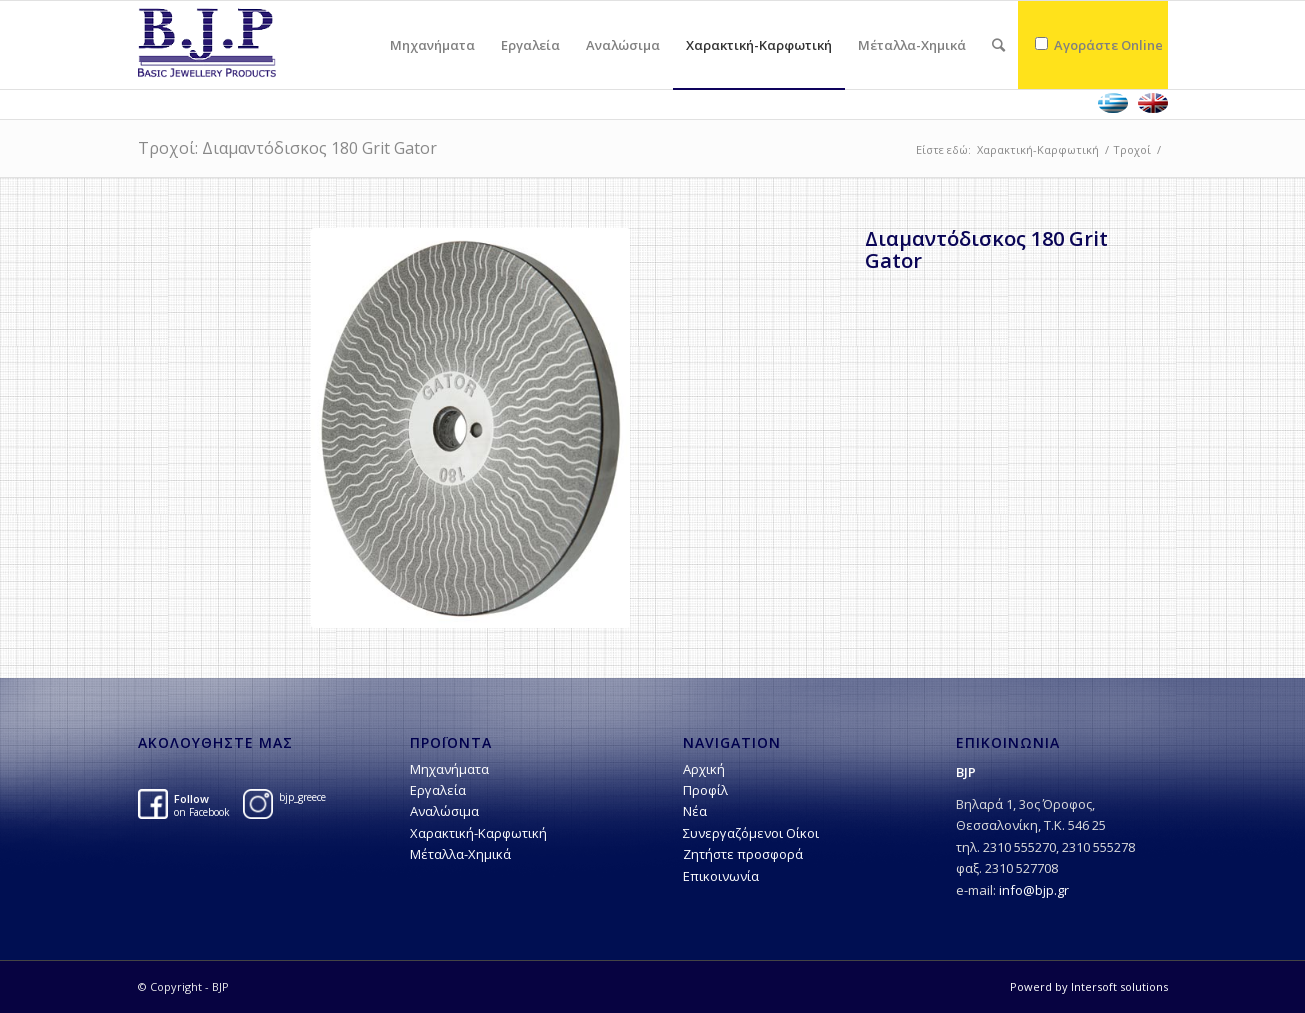 The image size is (1305, 1013). What do you see at coordinates (449, 769) in the screenshot?
I see `Μηχανήματα` at bounding box center [449, 769].